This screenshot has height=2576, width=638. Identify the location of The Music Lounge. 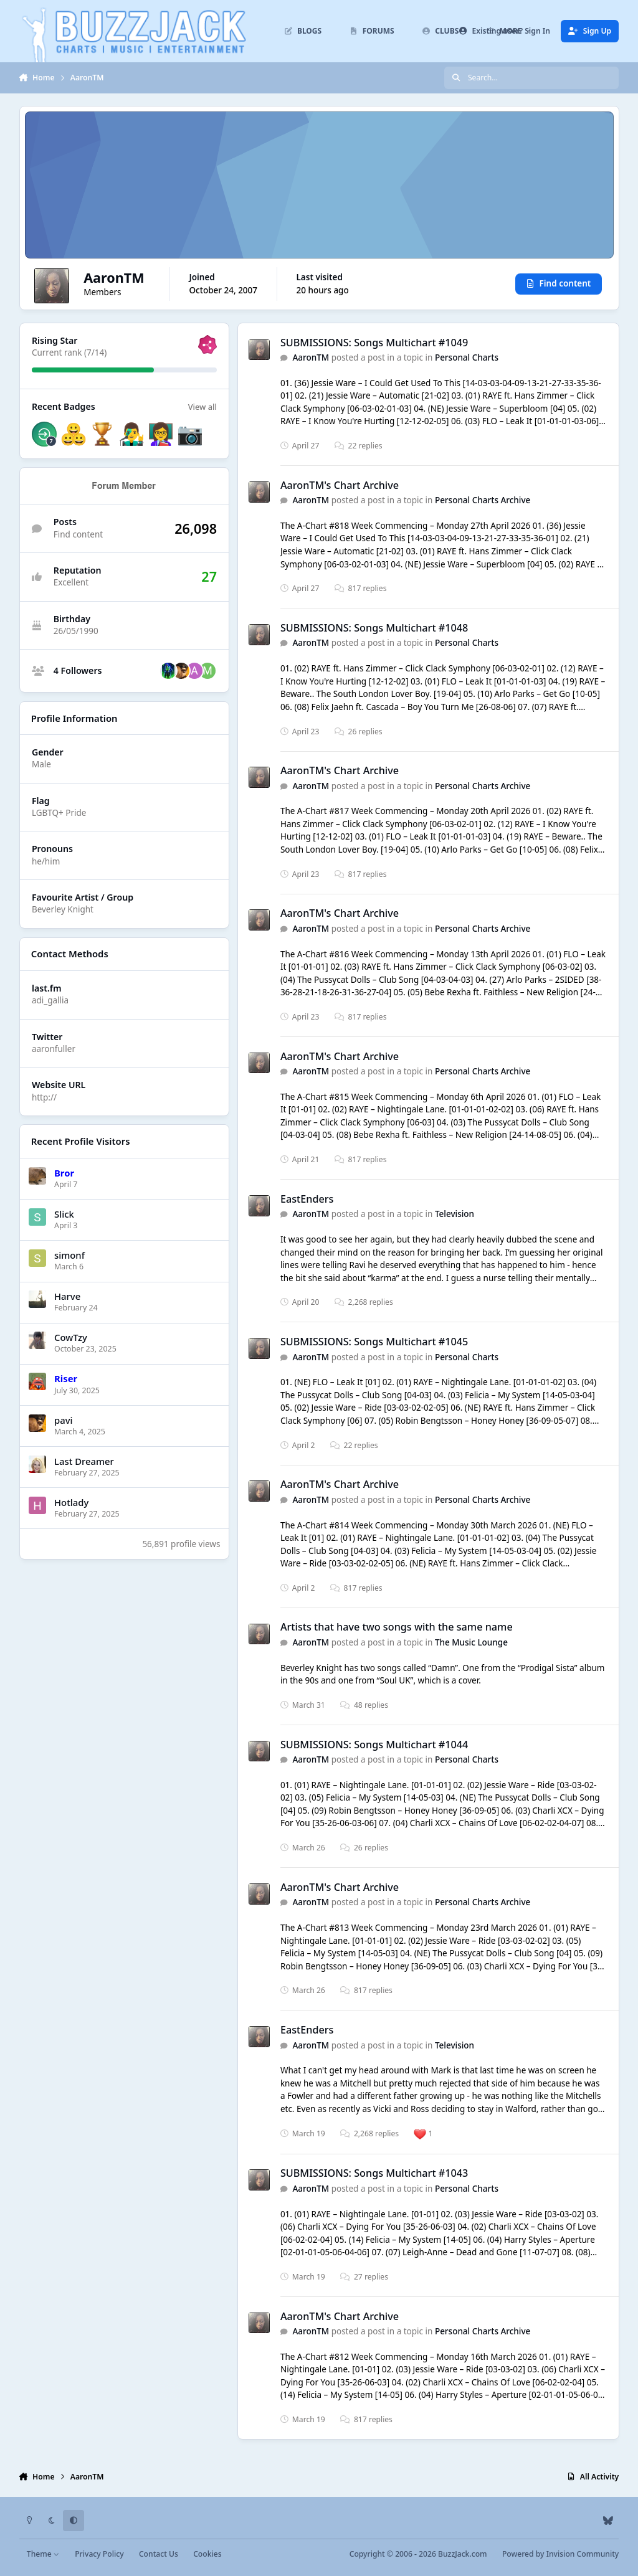
(471, 1642).